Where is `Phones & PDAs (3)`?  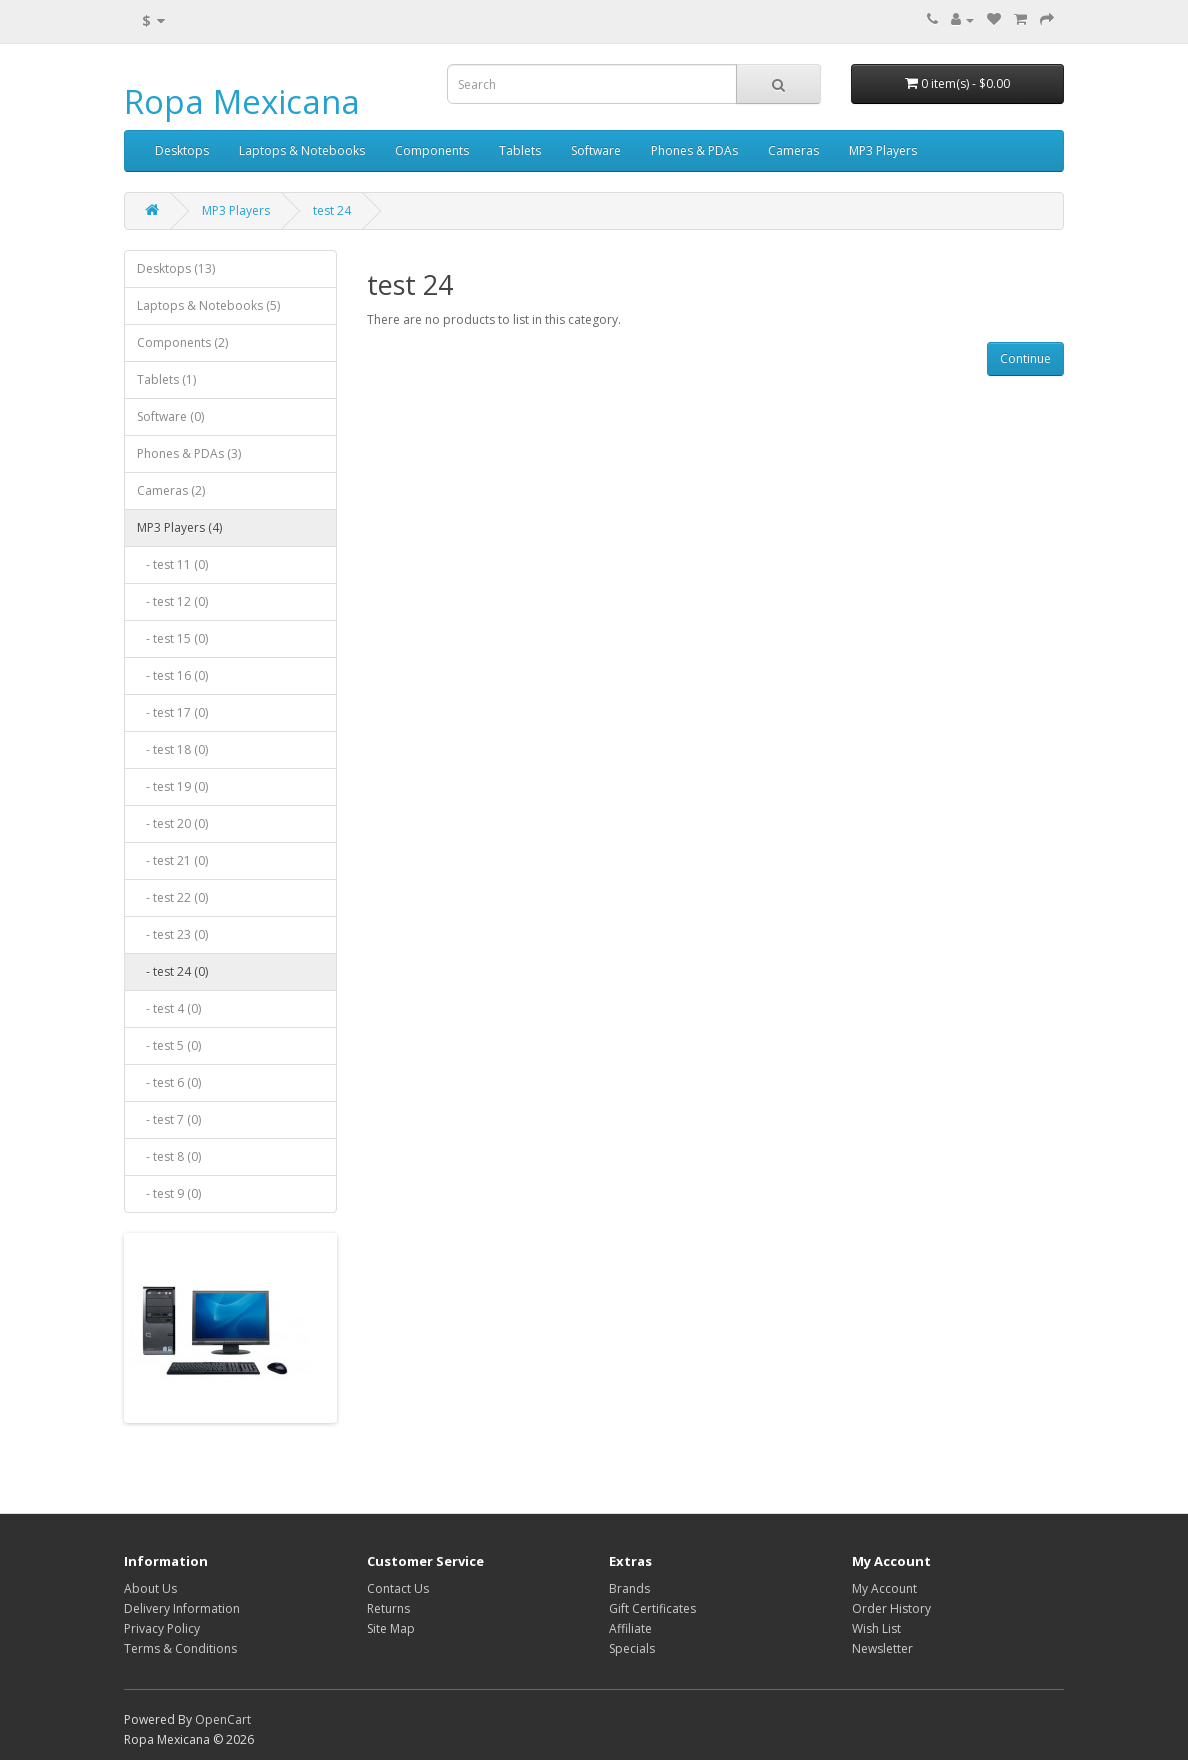
Phones & PDAs (3) is located at coordinates (189, 453).